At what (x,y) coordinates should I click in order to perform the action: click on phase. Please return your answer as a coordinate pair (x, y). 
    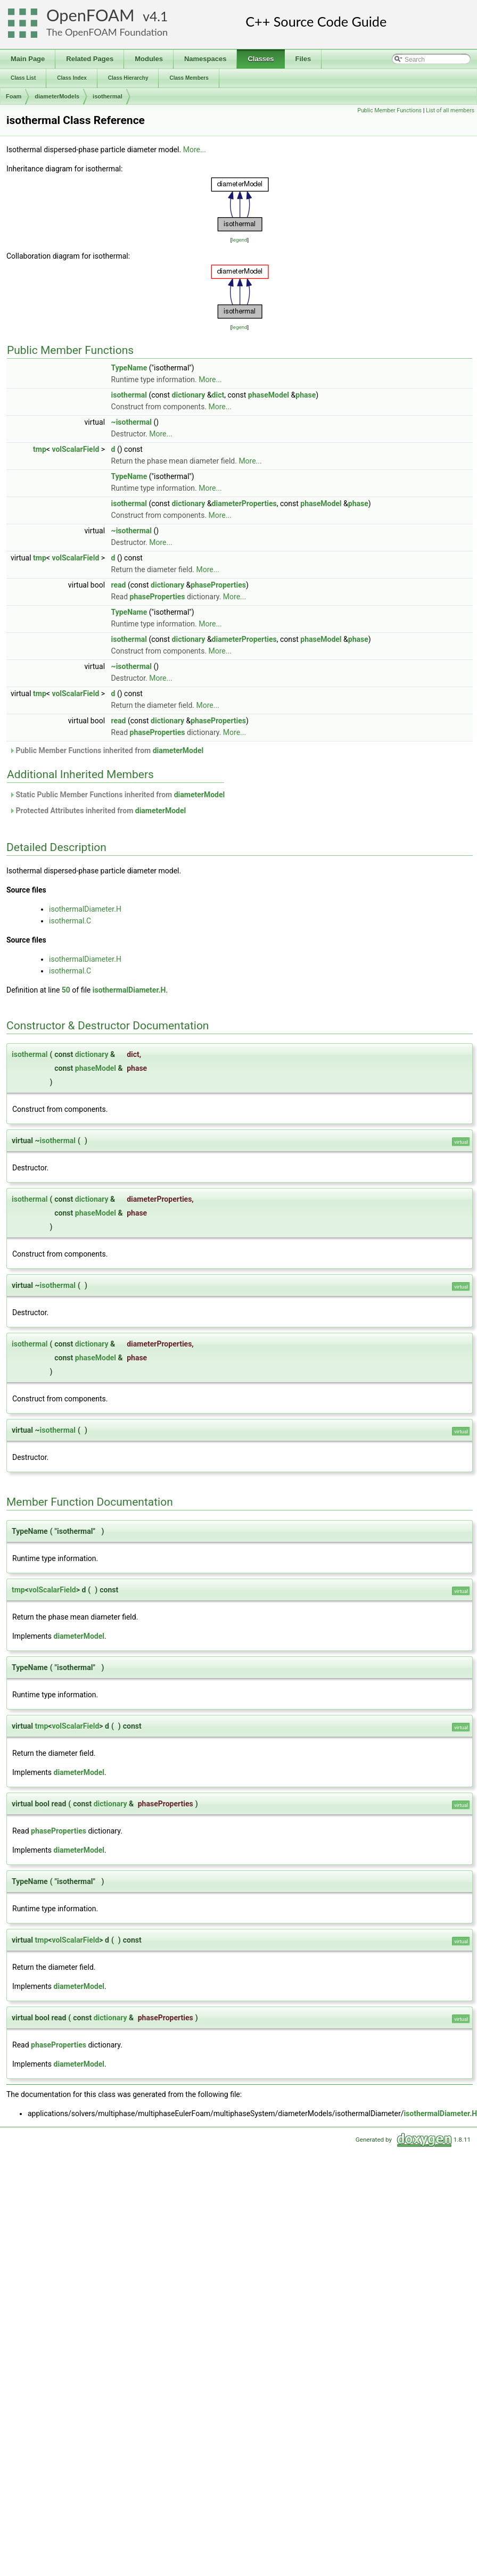
    Looking at the image, I should click on (305, 395).